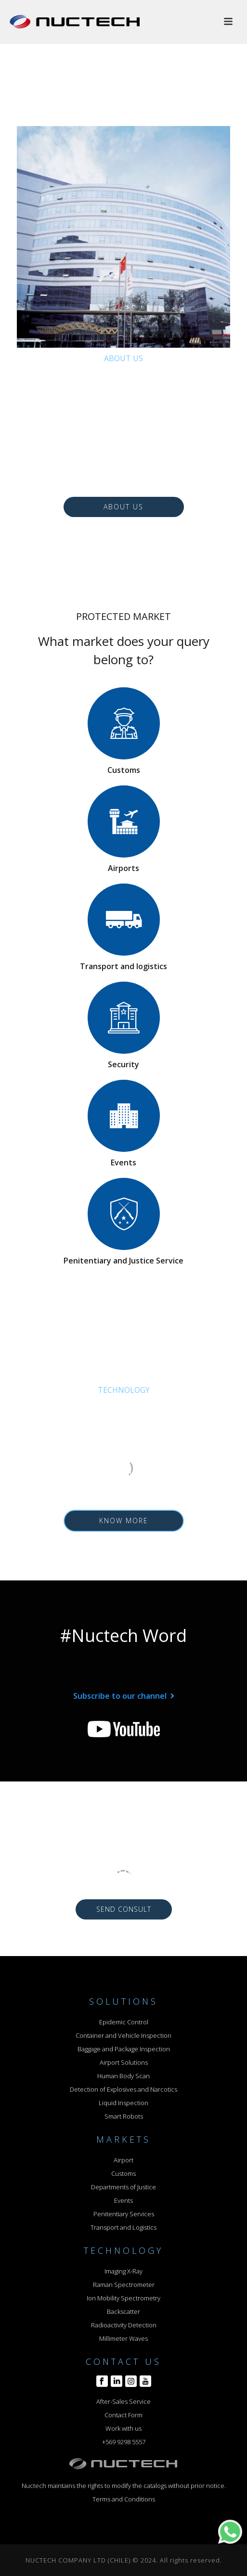 The height and width of the screenshot is (2576, 247). I want to click on Customs, so click(123, 2173).